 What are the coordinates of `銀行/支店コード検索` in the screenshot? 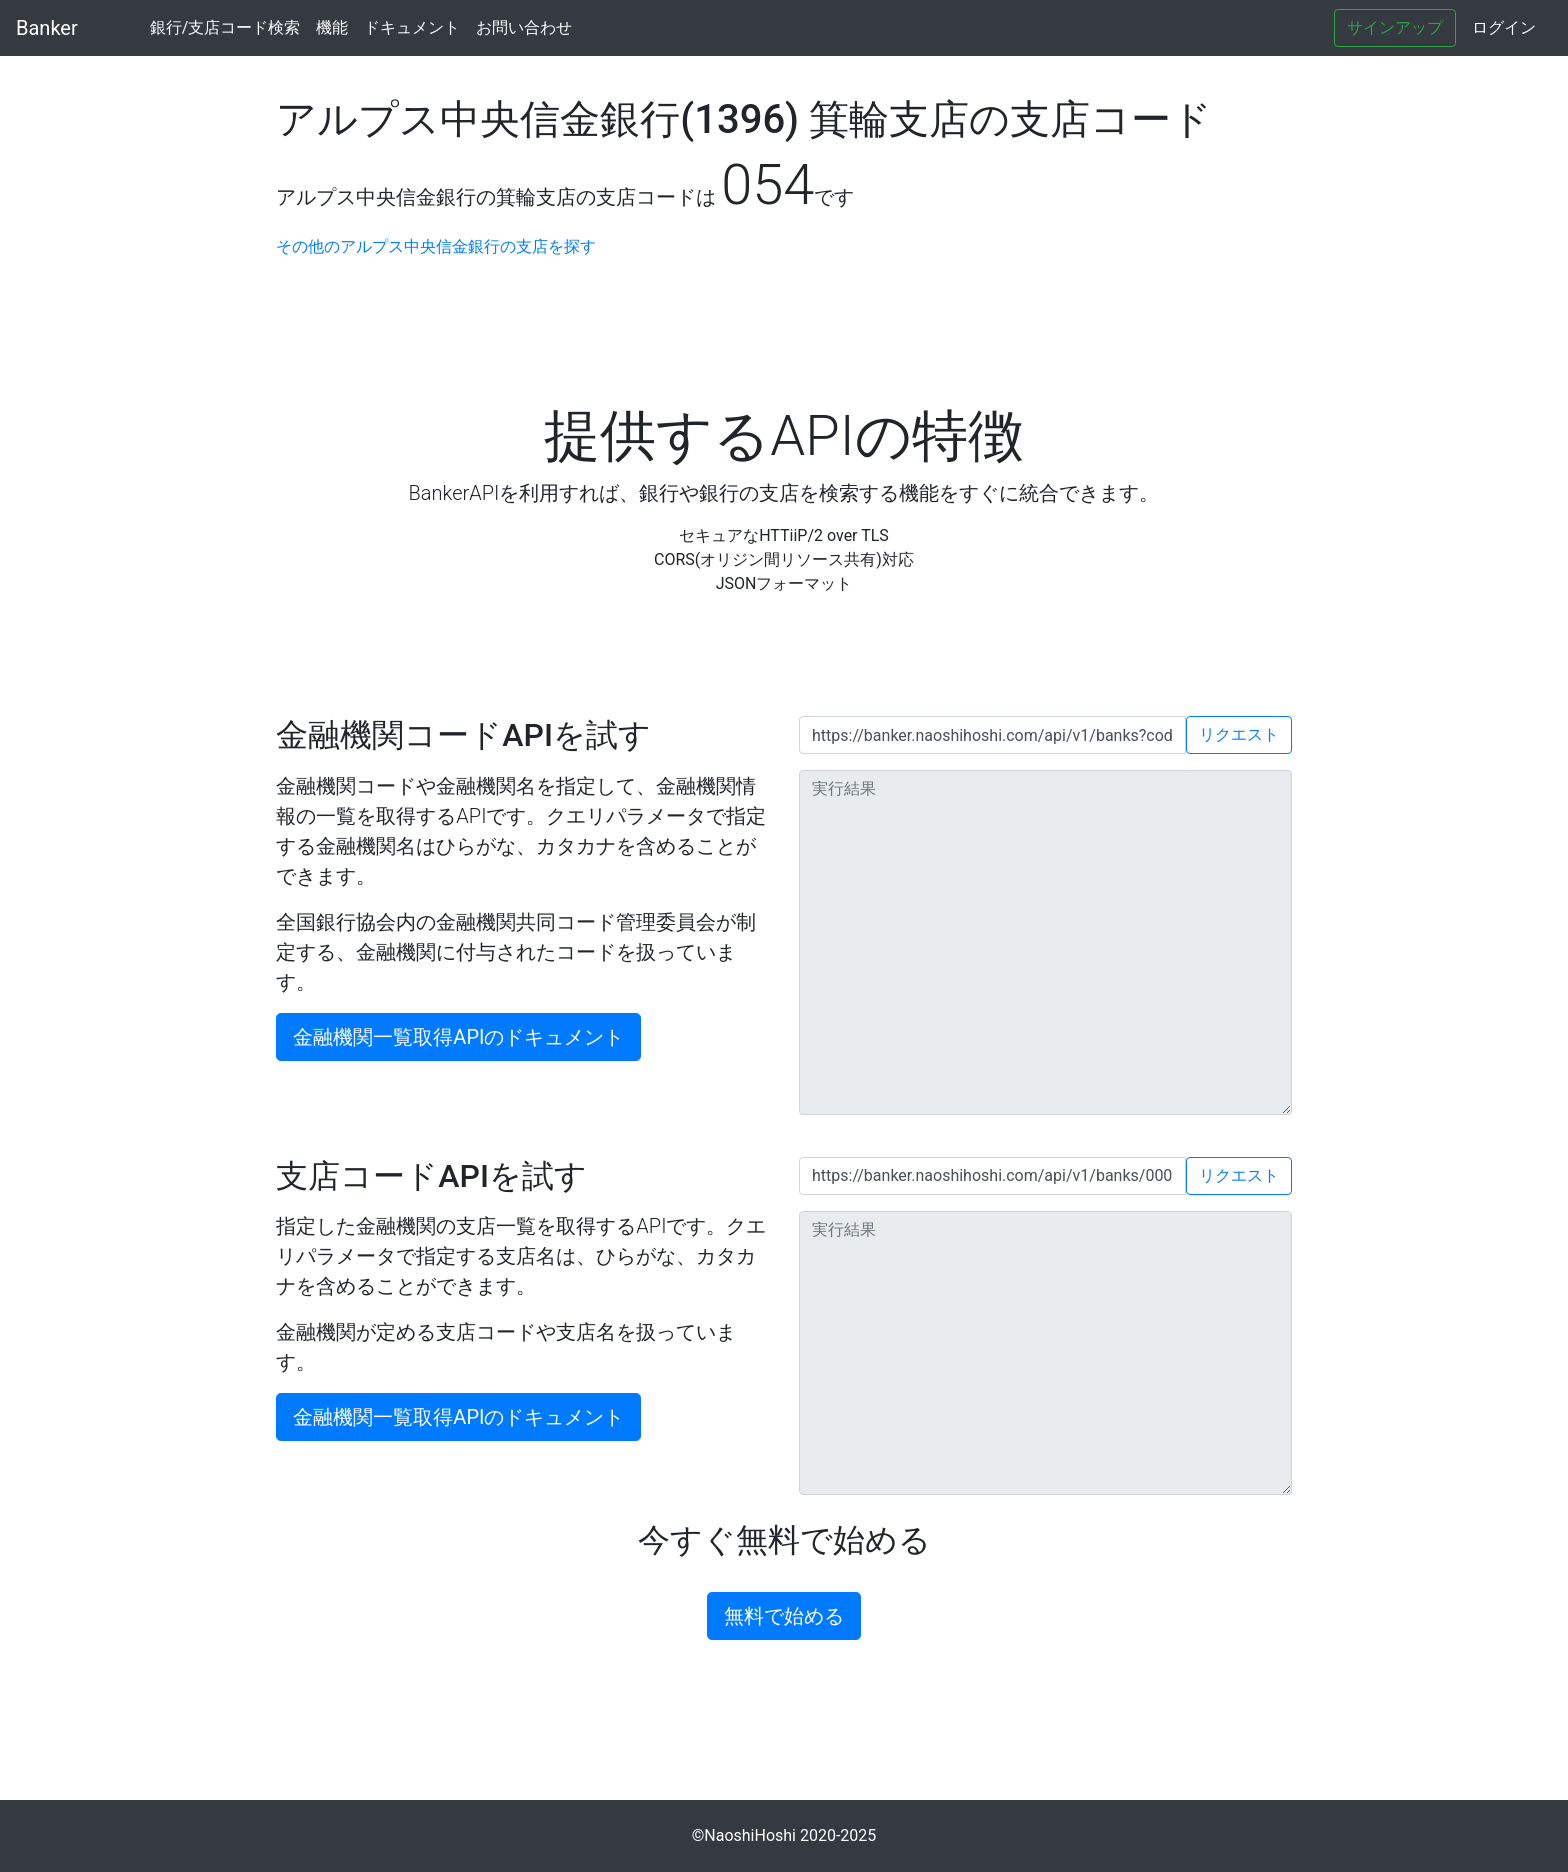 It's located at (225, 27).